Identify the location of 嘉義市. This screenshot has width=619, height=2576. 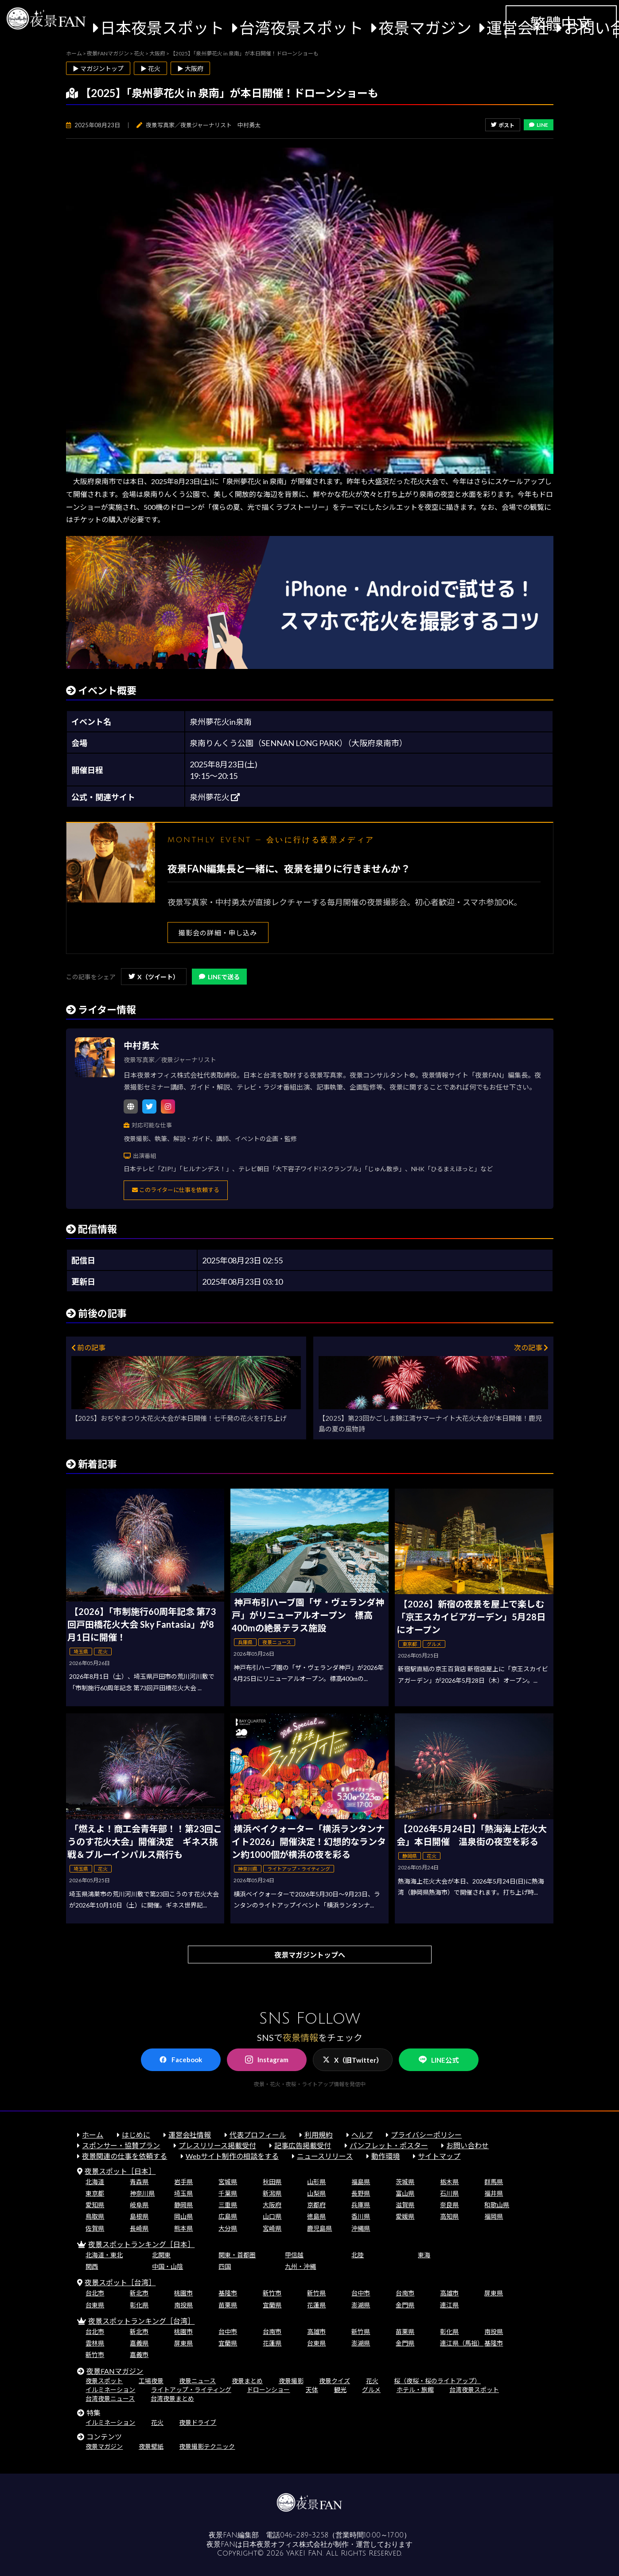
(139, 2354).